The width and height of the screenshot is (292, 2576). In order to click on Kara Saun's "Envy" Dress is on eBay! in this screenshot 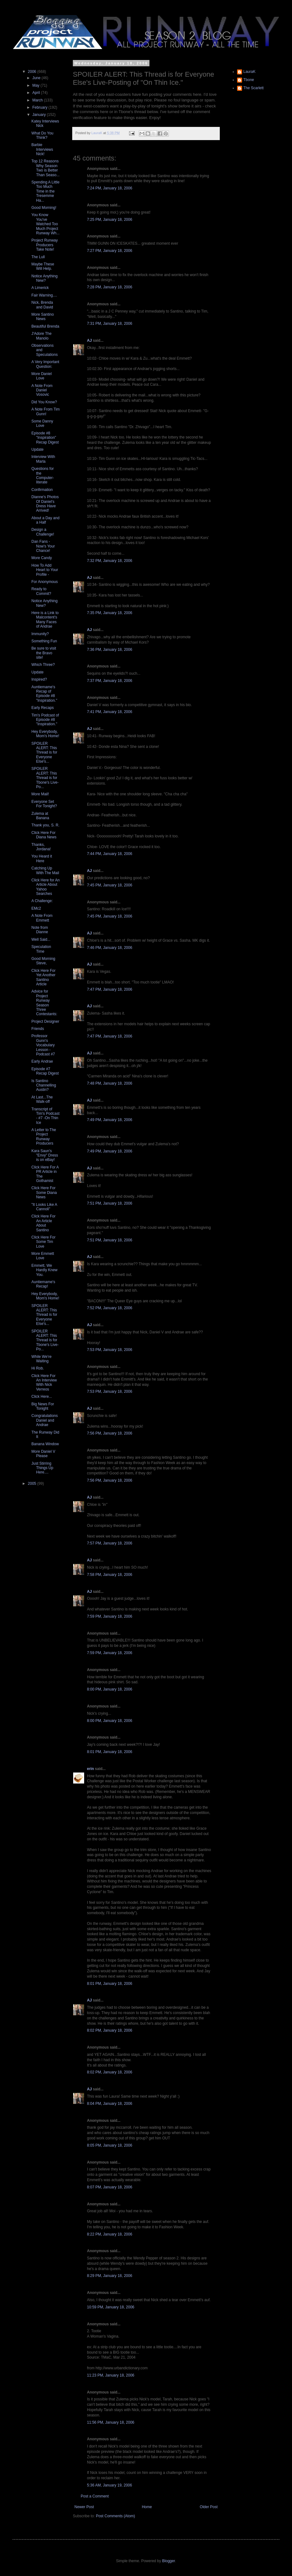, I will do `click(44, 1155)`.